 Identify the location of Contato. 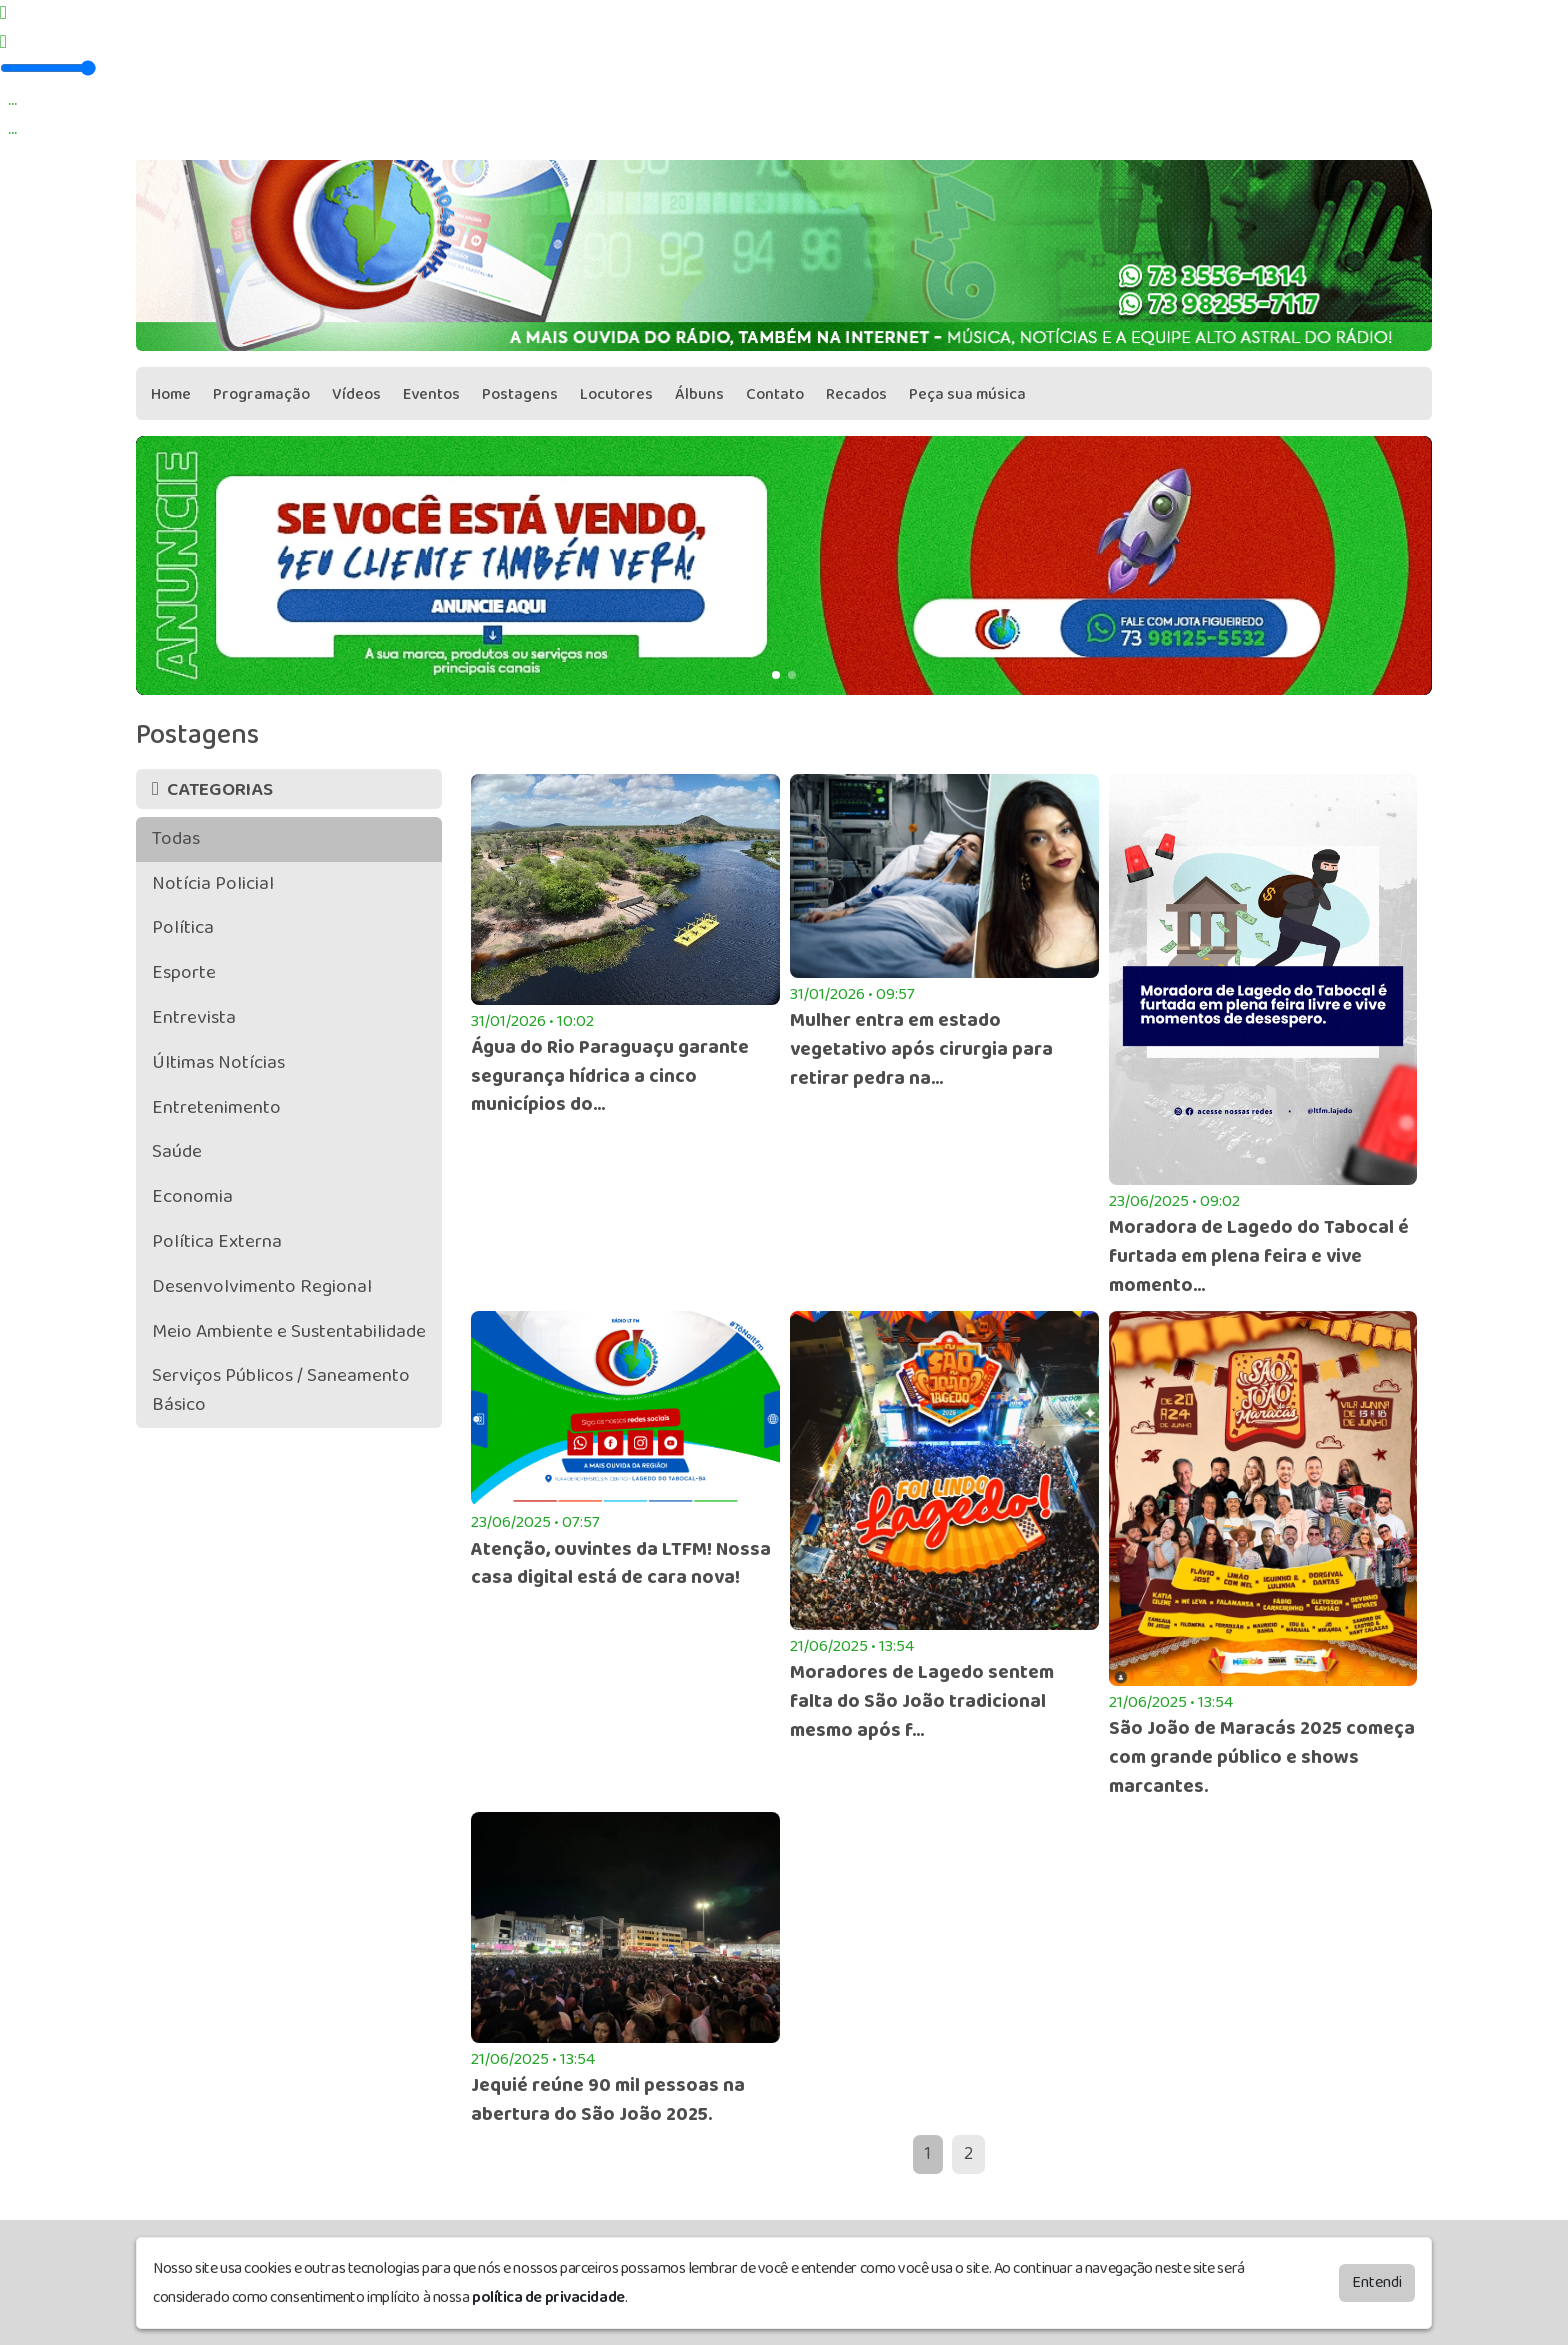
(775, 394).